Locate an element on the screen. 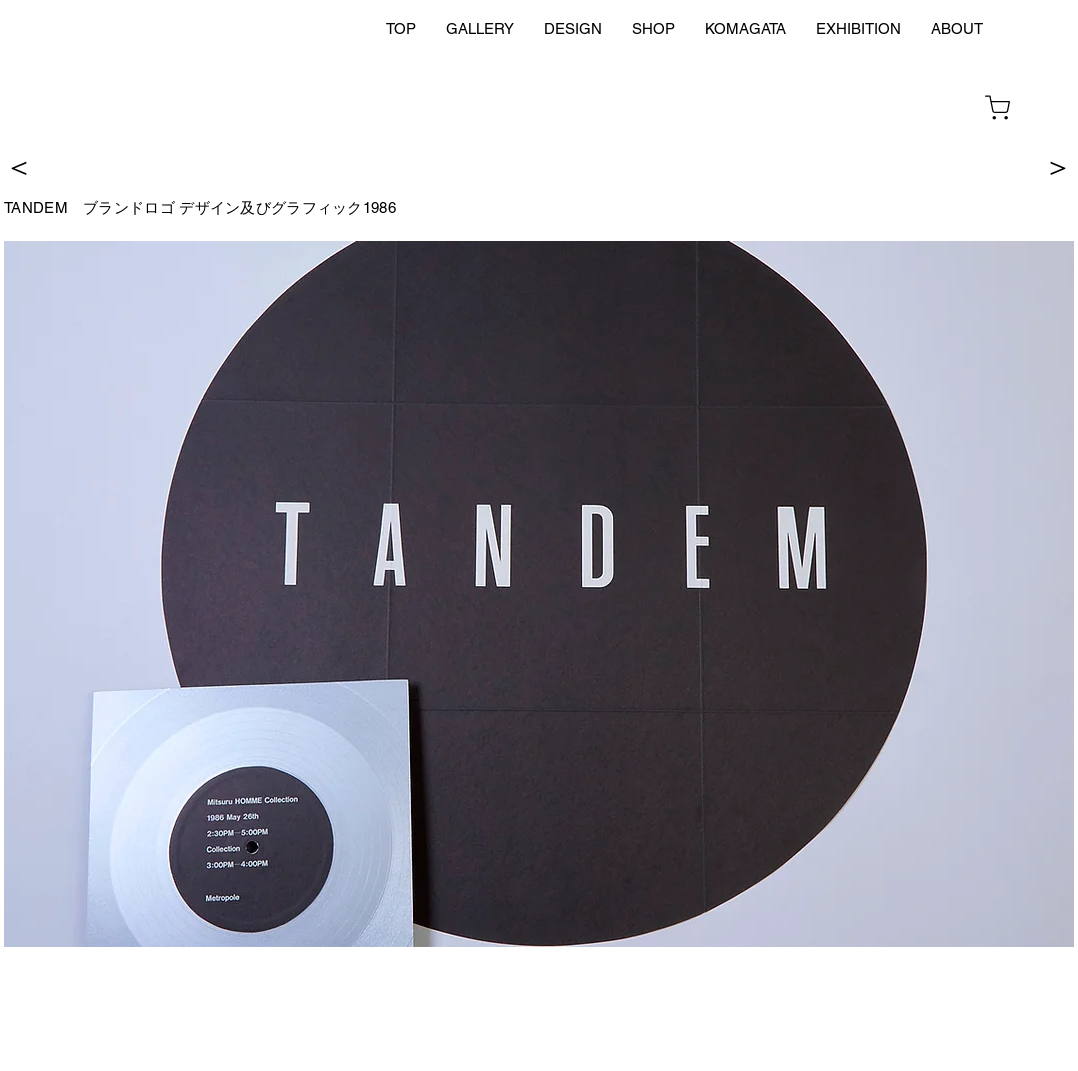  [＞] is located at coordinates (1058, 165).